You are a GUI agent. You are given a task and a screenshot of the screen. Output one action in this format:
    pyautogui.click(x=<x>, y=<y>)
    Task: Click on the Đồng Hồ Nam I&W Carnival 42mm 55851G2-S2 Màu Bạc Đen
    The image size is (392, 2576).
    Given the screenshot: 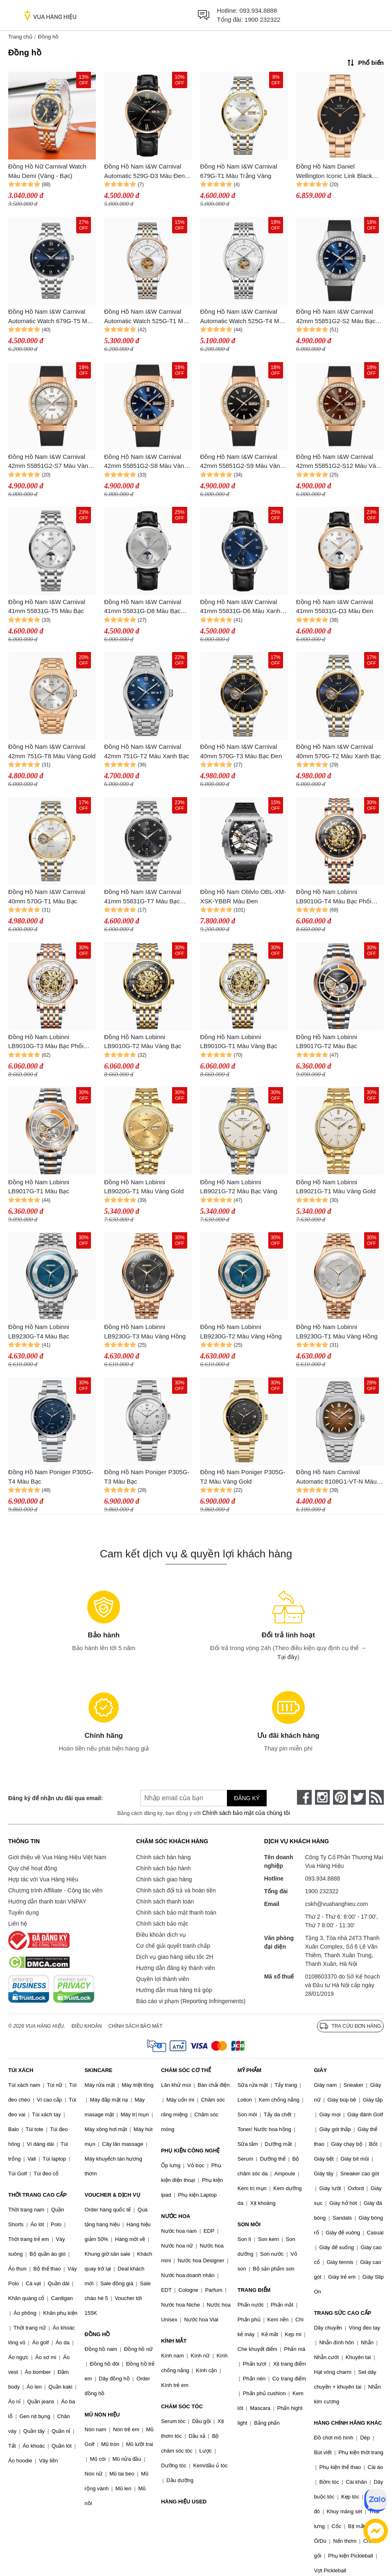 What is the action you would take?
    pyautogui.click(x=336, y=317)
    